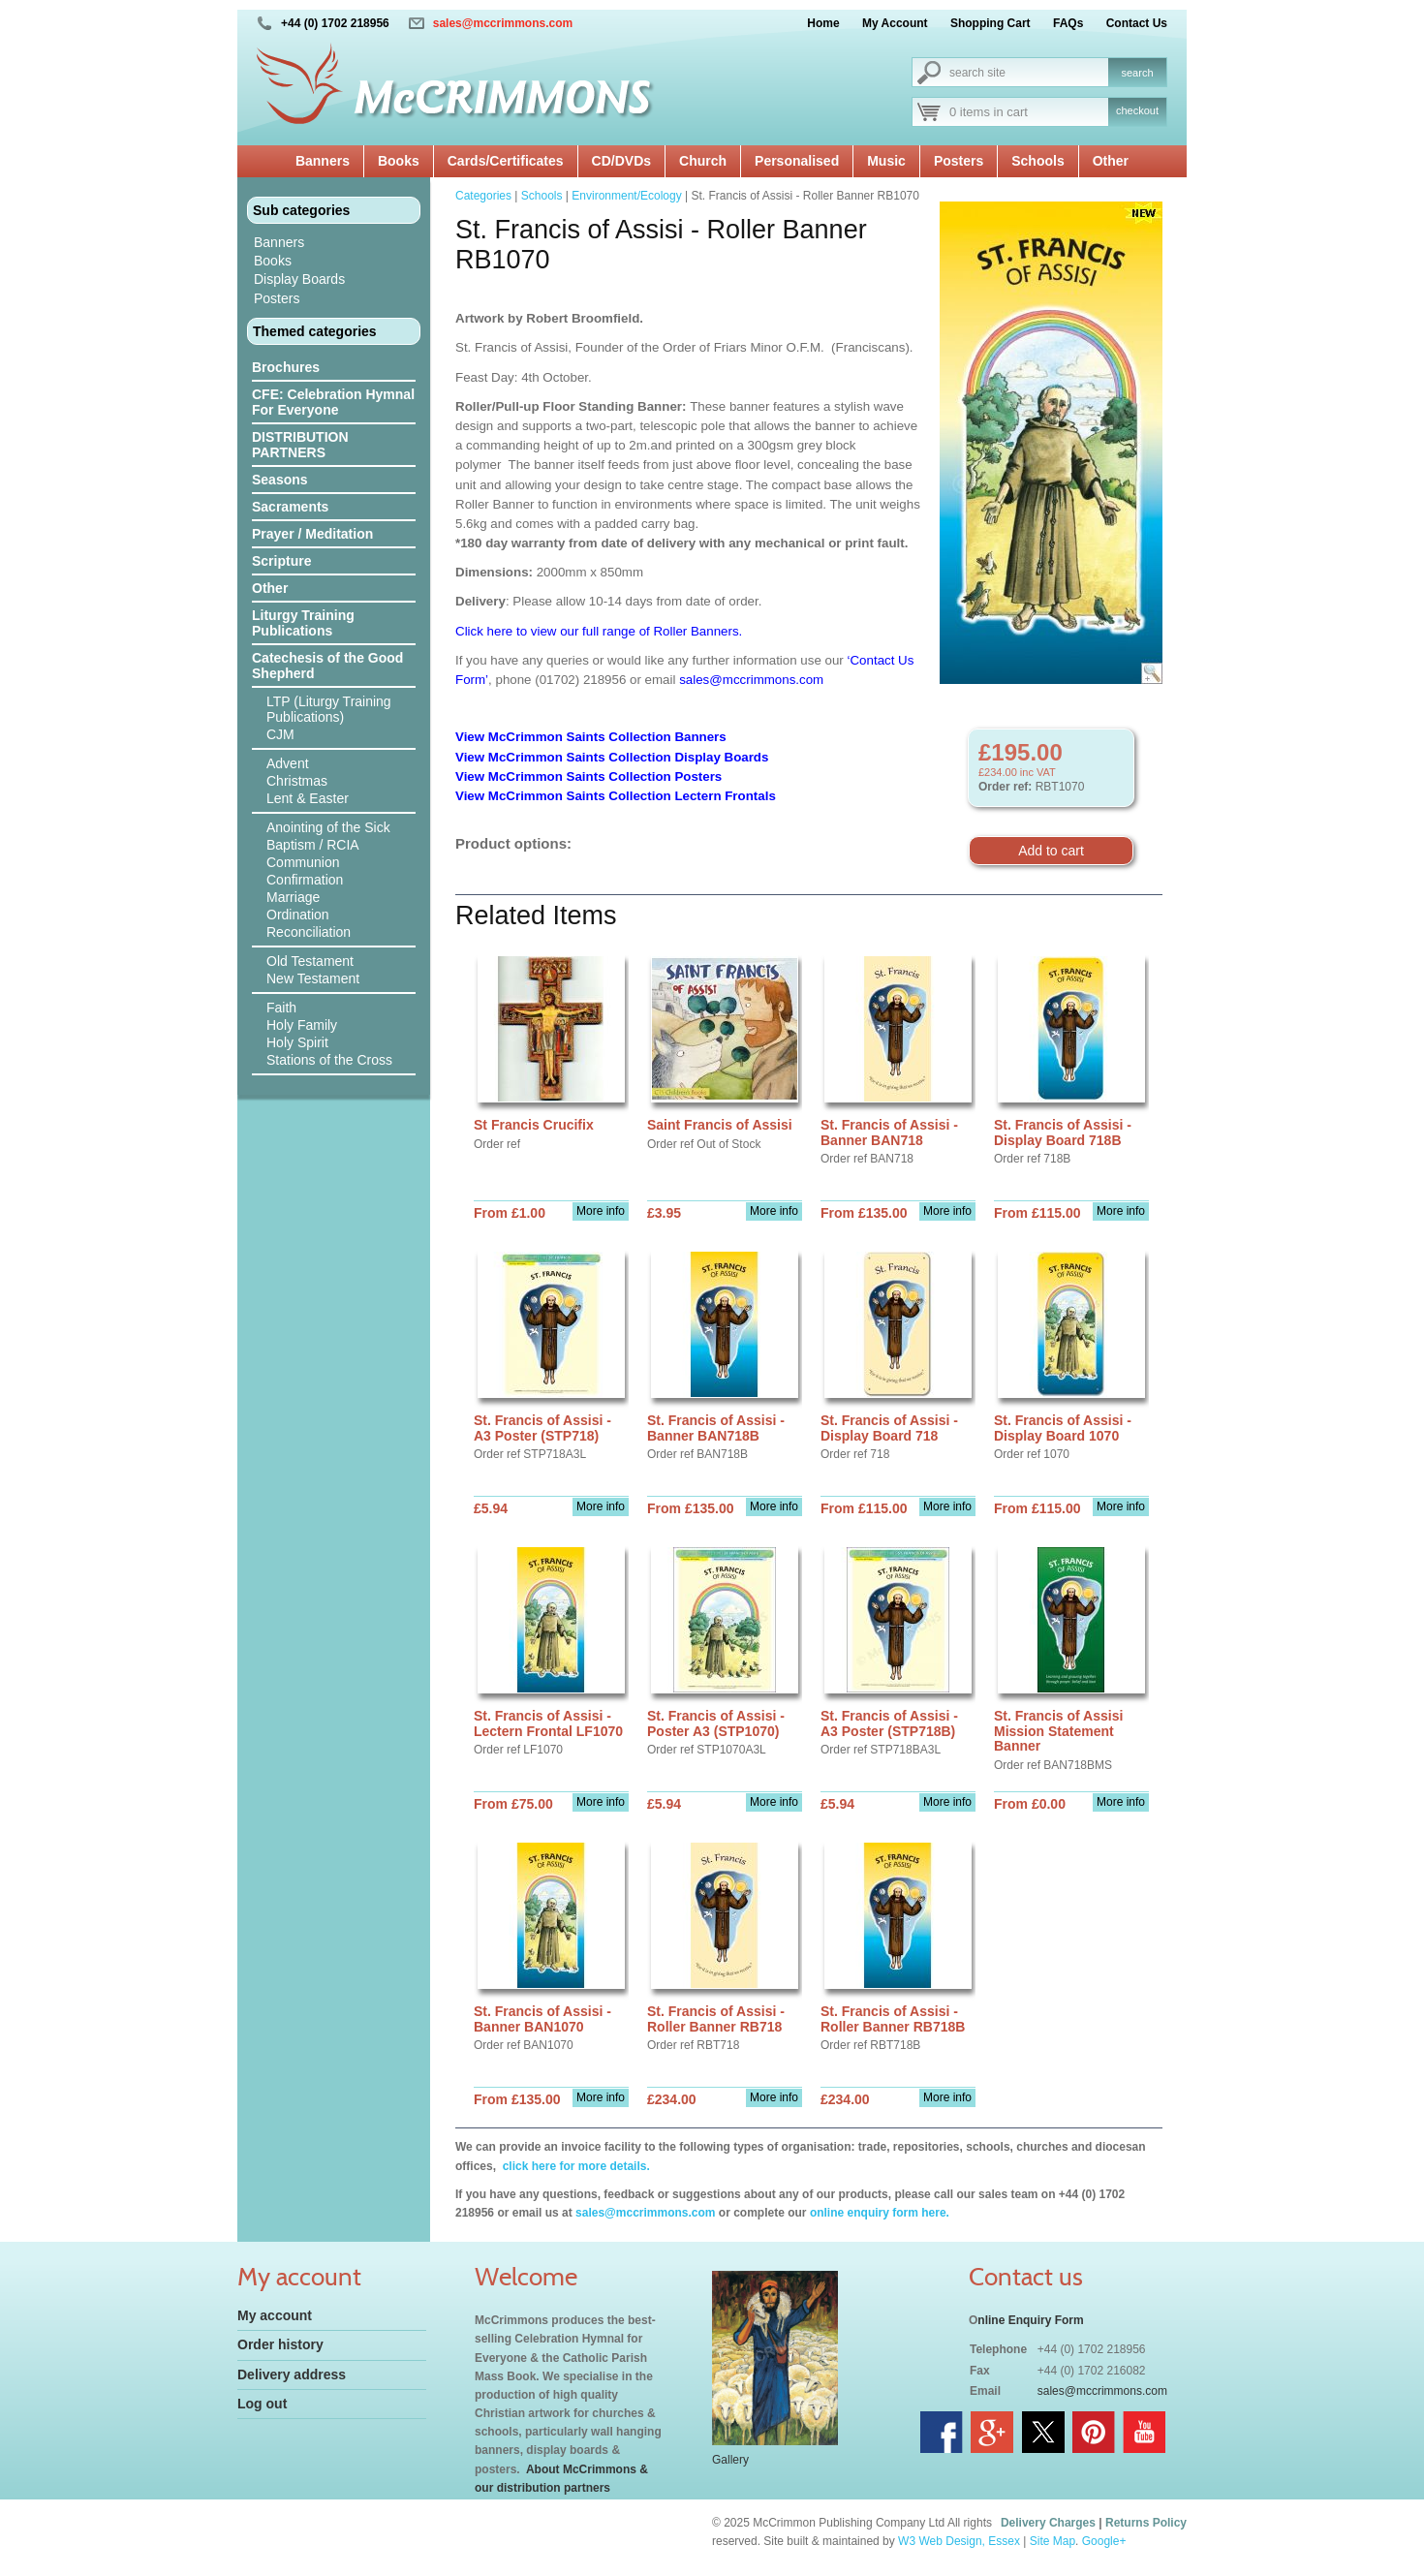 The height and width of the screenshot is (2576, 1424). I want to click on My Account, so click(895, 23).